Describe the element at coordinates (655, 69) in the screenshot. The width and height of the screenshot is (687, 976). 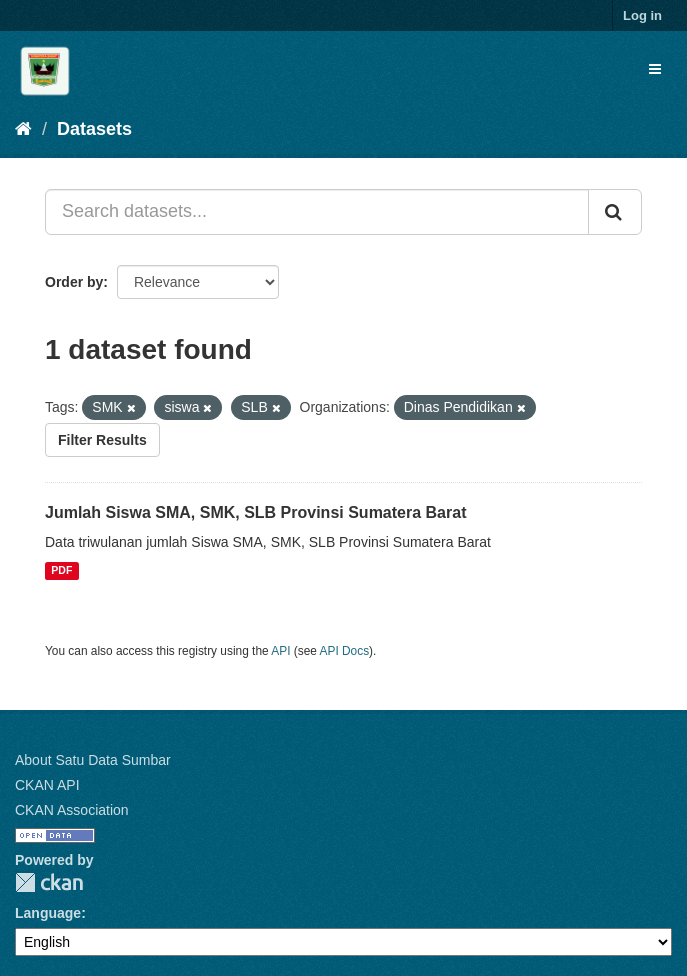
I see `[expand or collapse]` at that location.